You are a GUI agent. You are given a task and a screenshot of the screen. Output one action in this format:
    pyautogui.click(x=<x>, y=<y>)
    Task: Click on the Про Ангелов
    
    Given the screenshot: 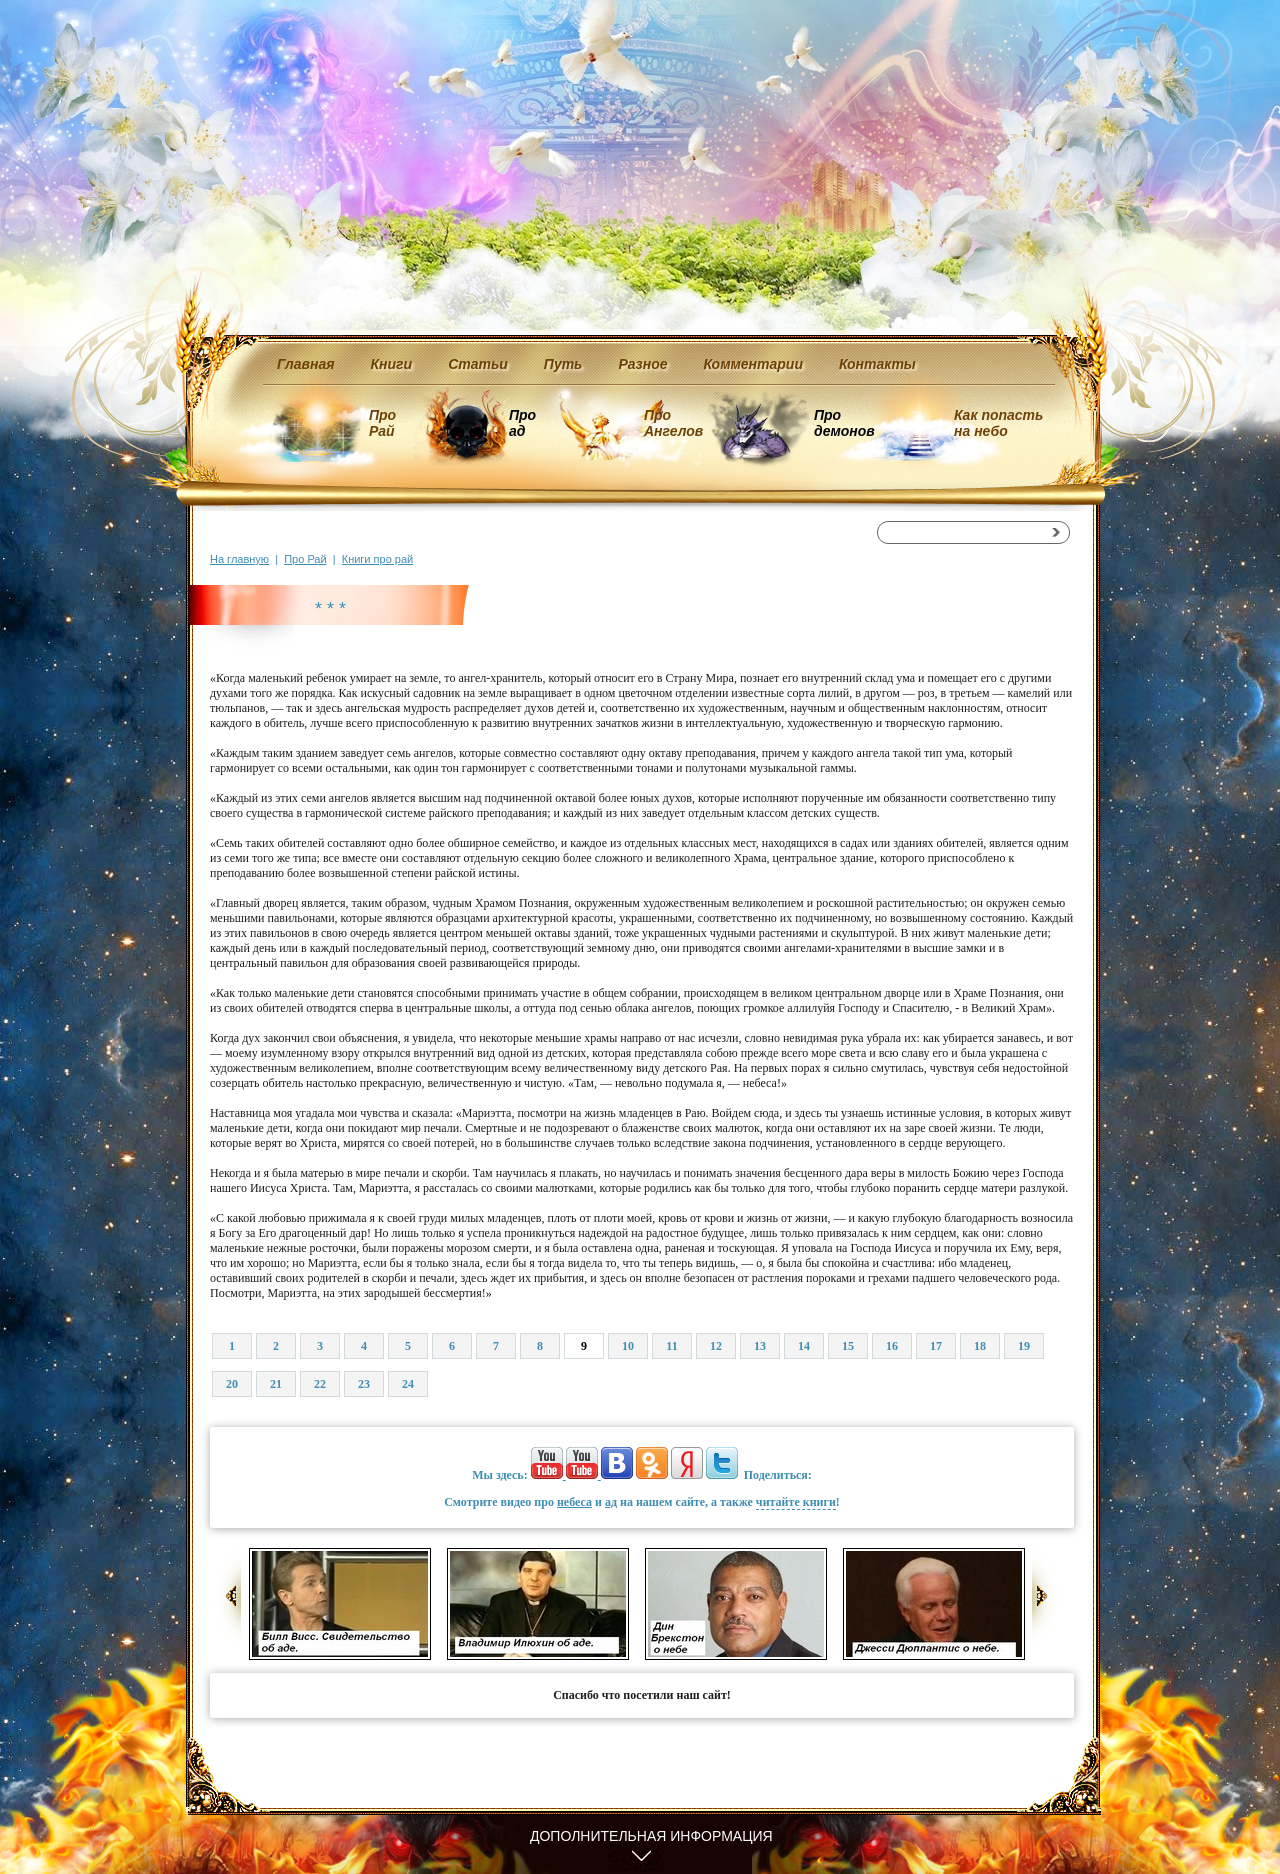 What is the action you would take?
    pyautogui.click(x=673, y=423)
    